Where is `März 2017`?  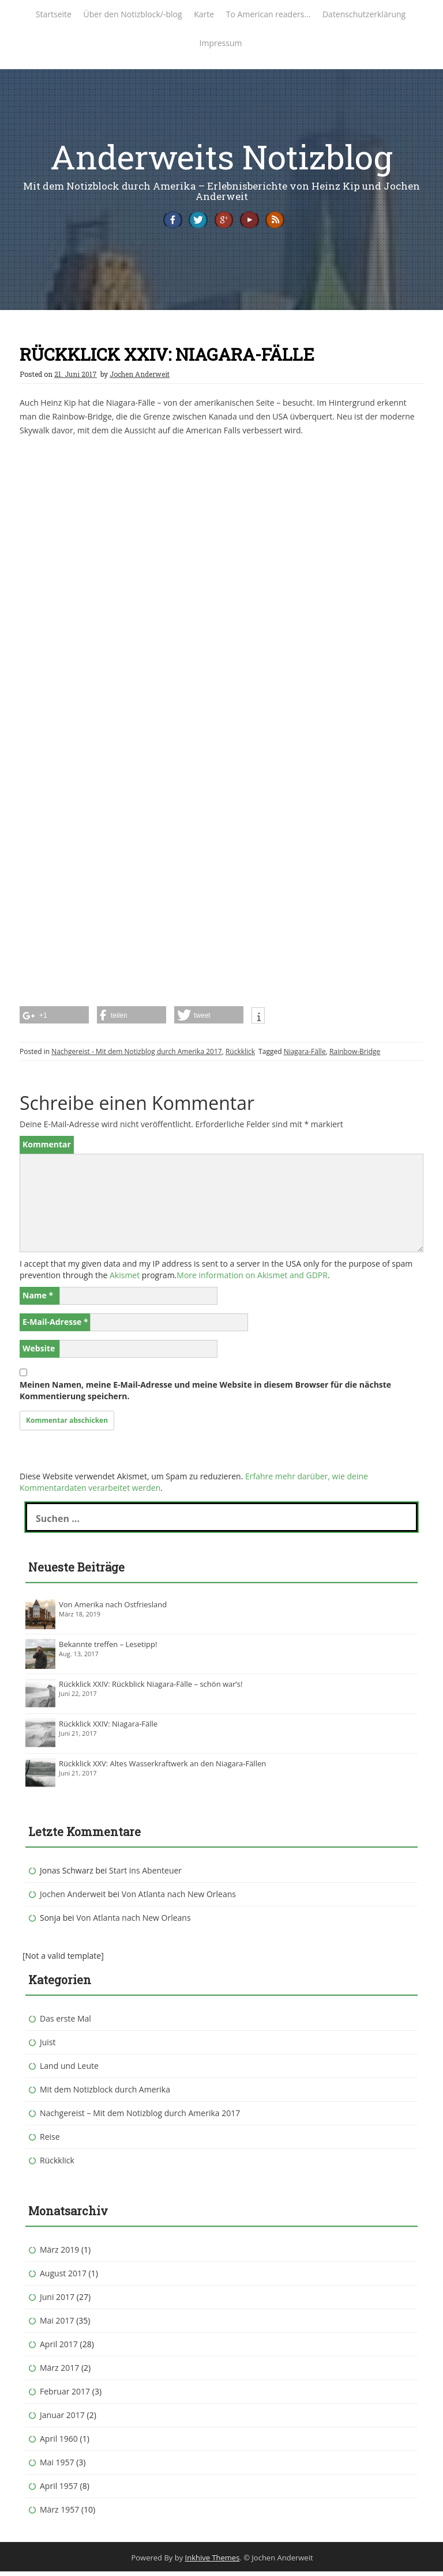
März 2017 is located at coordinates (59, 2371).